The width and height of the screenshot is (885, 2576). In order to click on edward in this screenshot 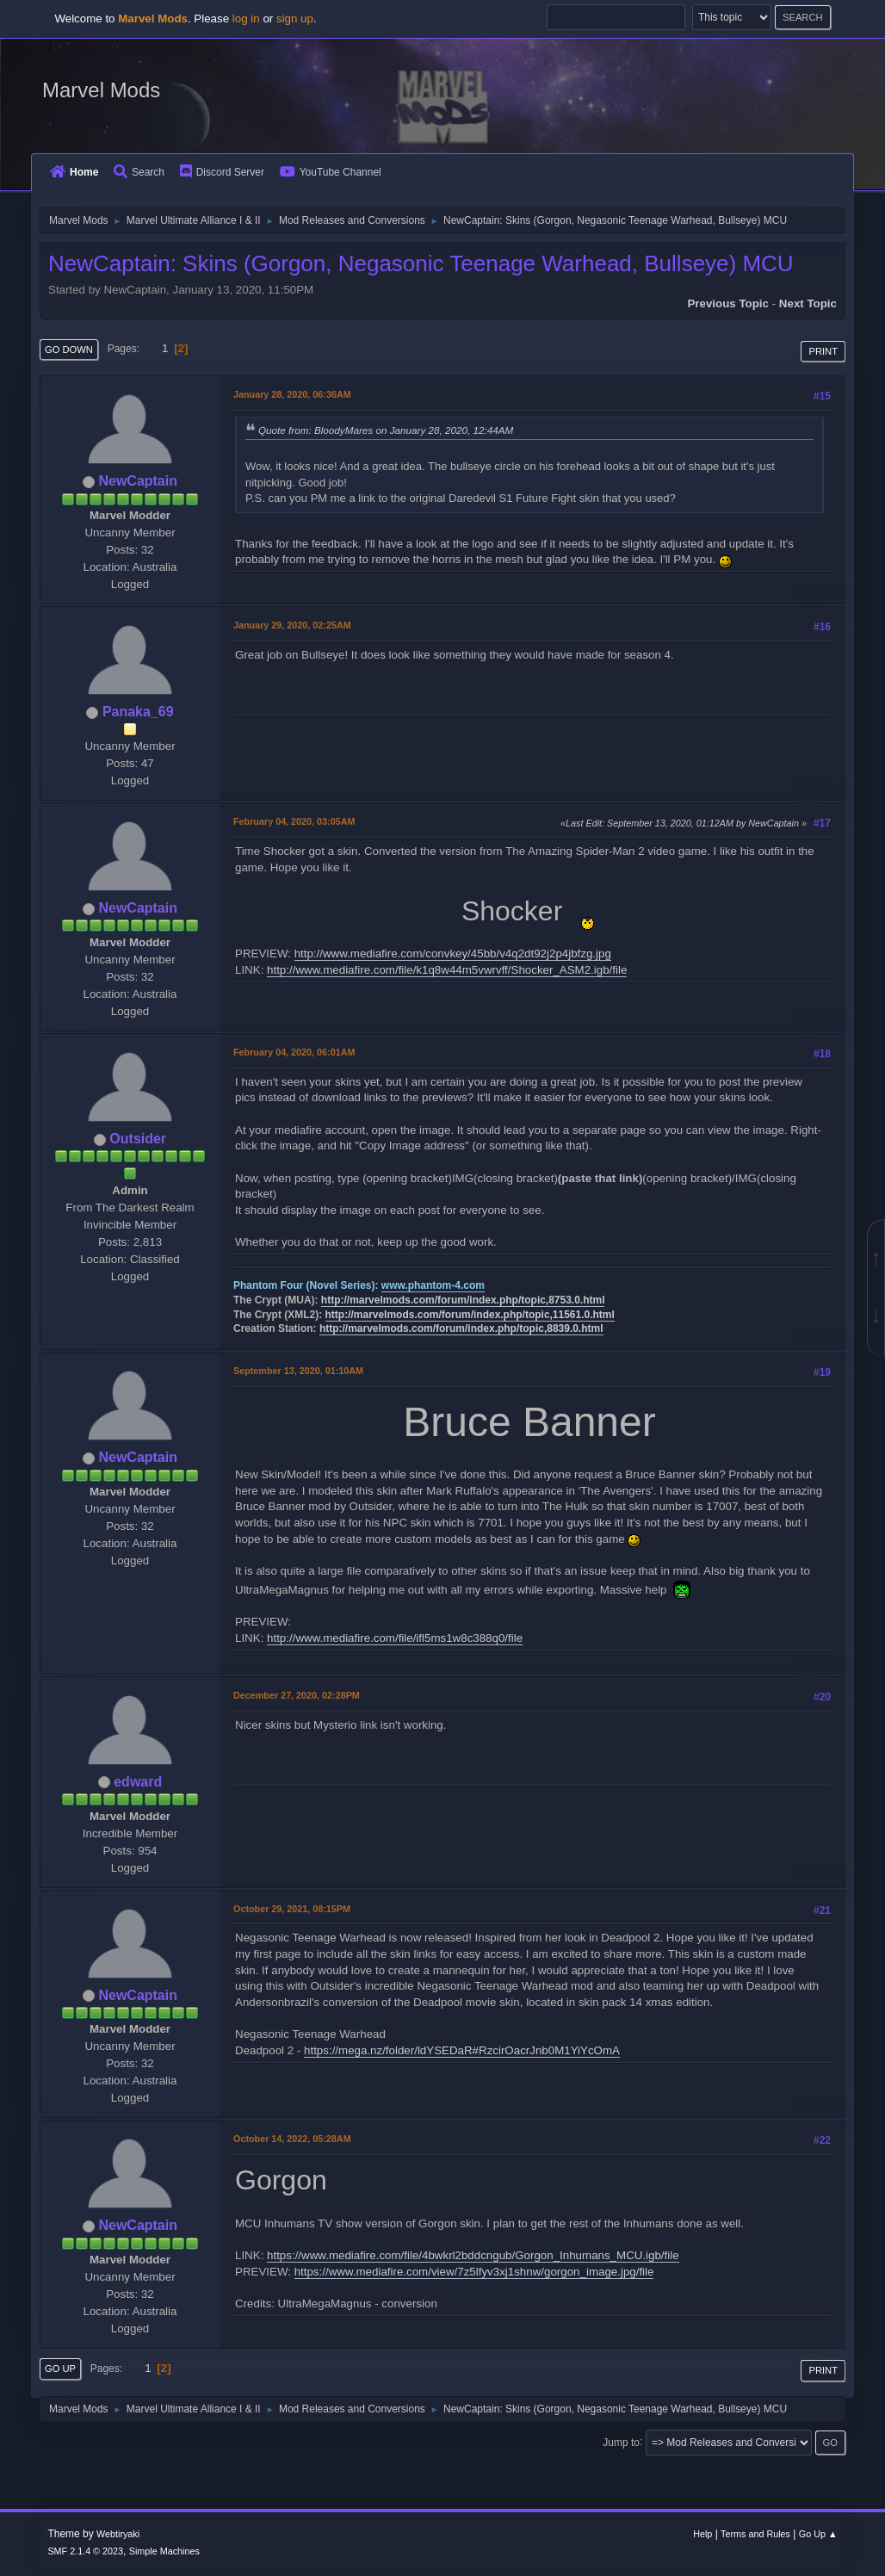, I will do `click(138, 1781)`.